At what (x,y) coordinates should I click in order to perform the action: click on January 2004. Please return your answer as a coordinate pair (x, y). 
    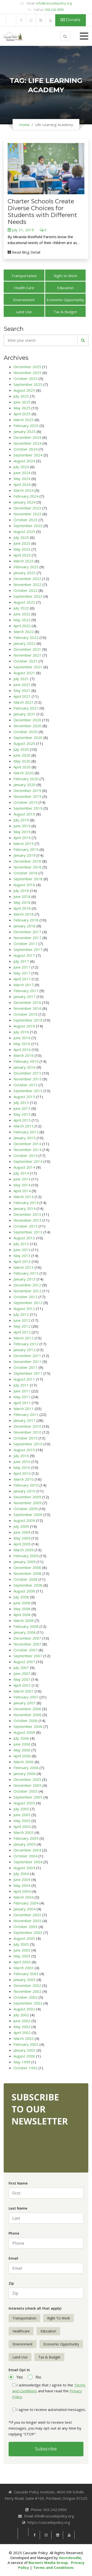
    Looking at the image, I should click on (24, 1908).